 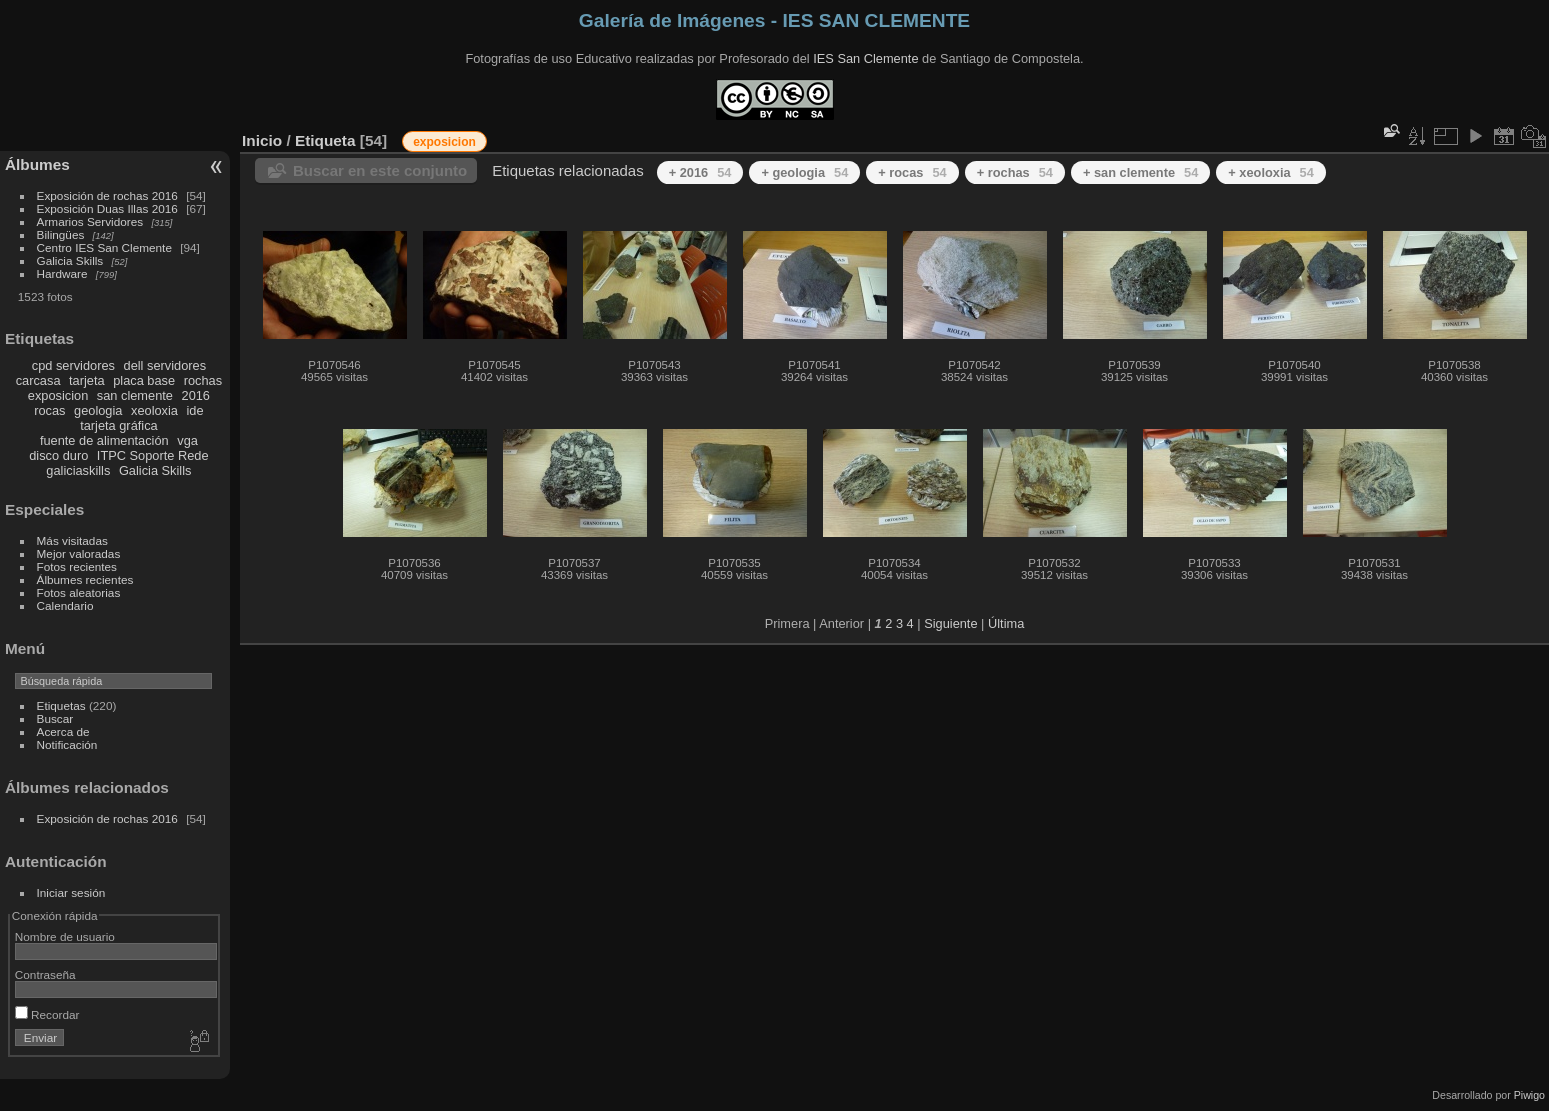 What do you see at coordinates (325, 140) in the screenshot?
I see `Etiqueta` at bounding box center [325, 140].